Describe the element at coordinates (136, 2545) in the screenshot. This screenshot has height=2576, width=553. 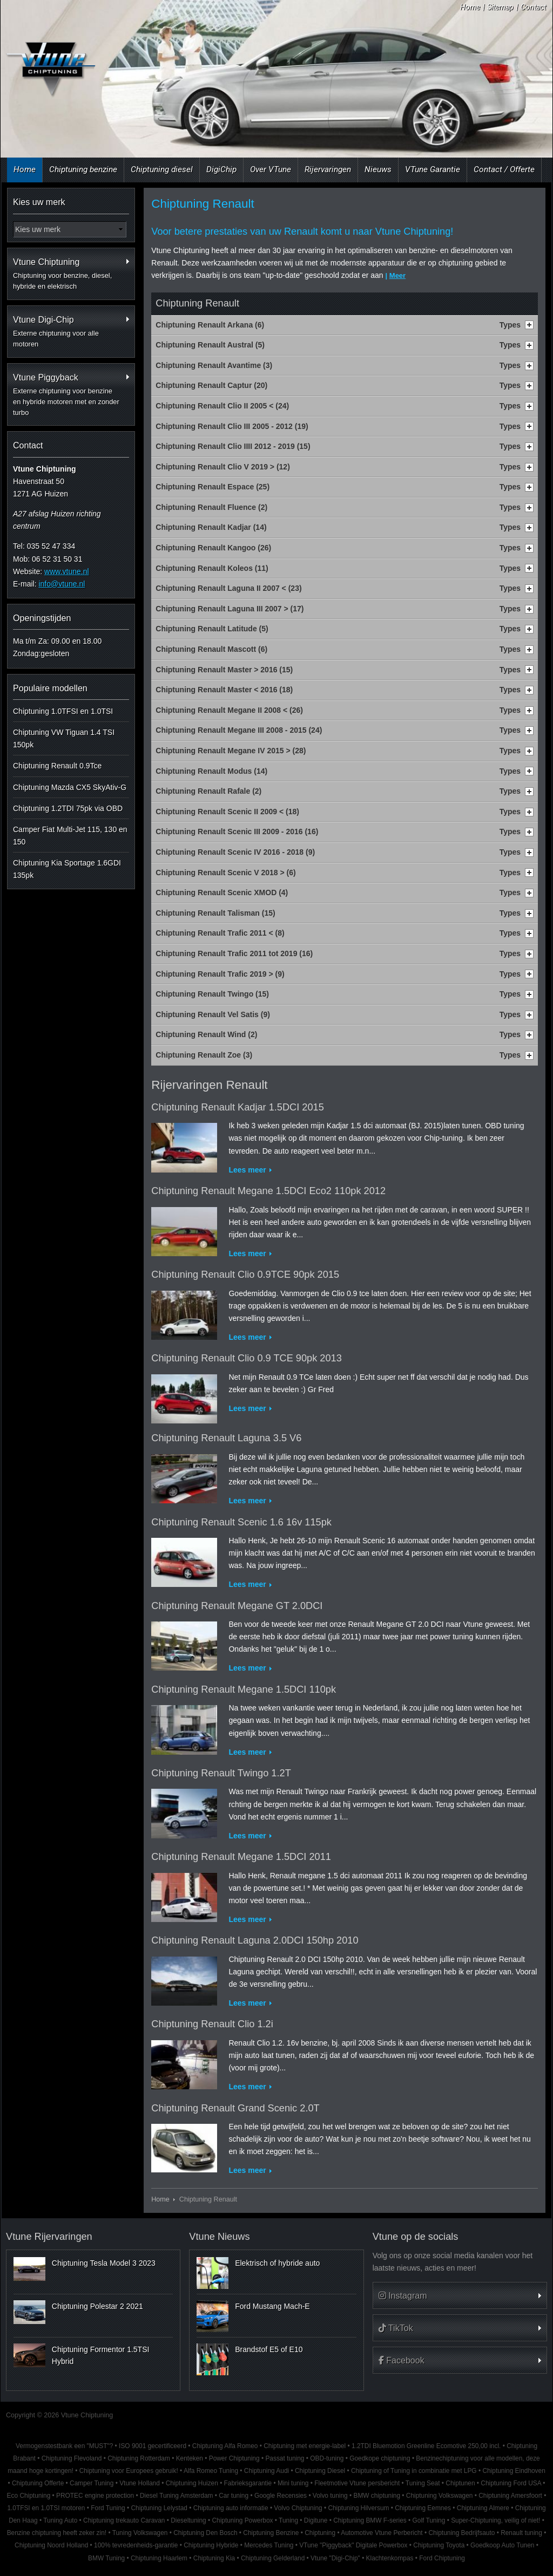
I see `100% tevredenheids-garantie` at that location.